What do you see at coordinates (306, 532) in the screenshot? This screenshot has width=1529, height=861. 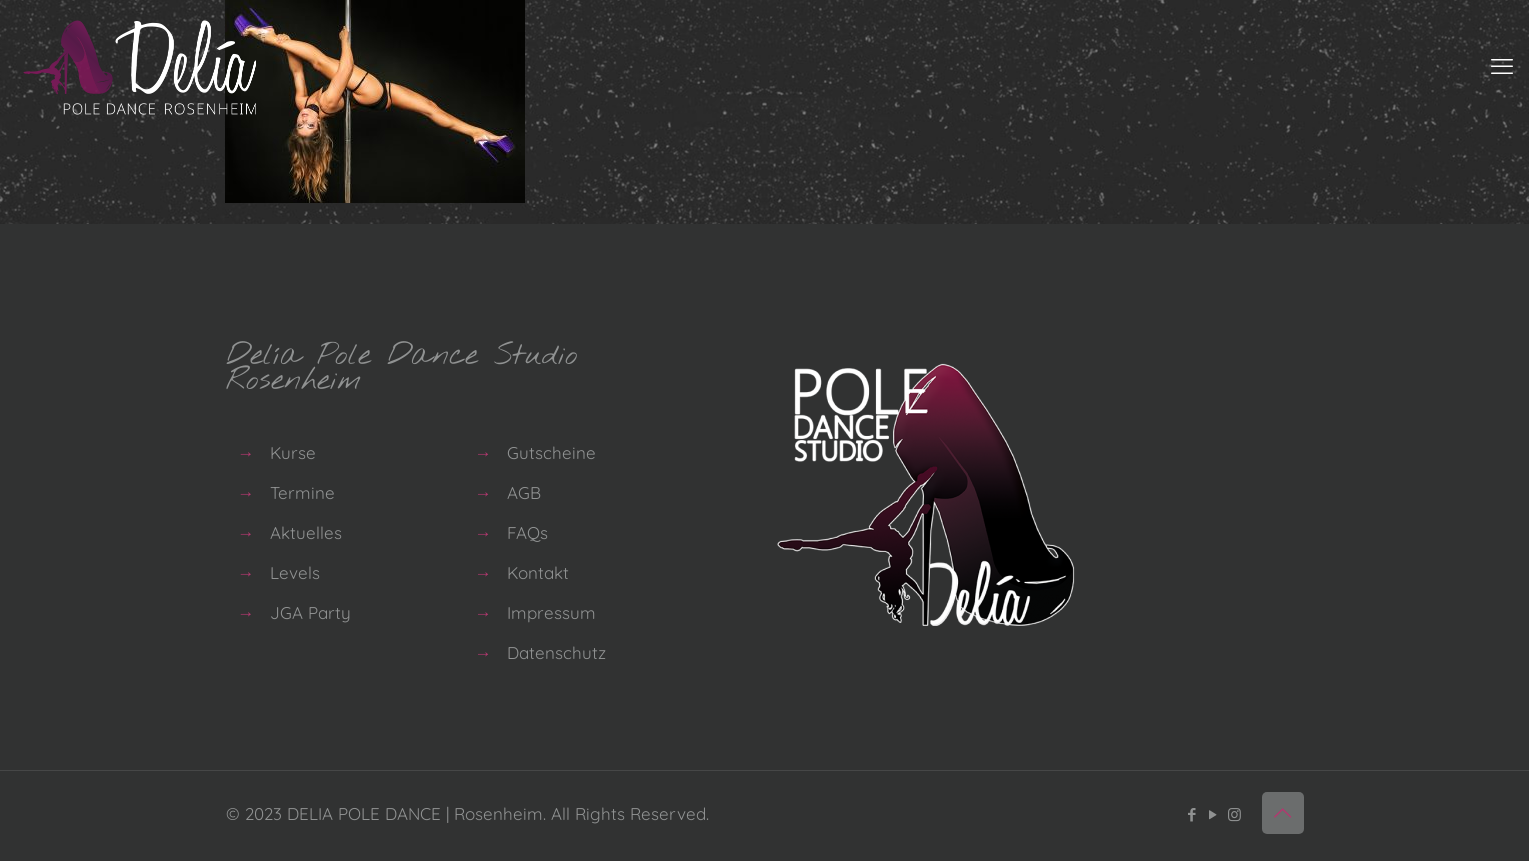 I see `Aktuelles` at bounding box center [306, 532].